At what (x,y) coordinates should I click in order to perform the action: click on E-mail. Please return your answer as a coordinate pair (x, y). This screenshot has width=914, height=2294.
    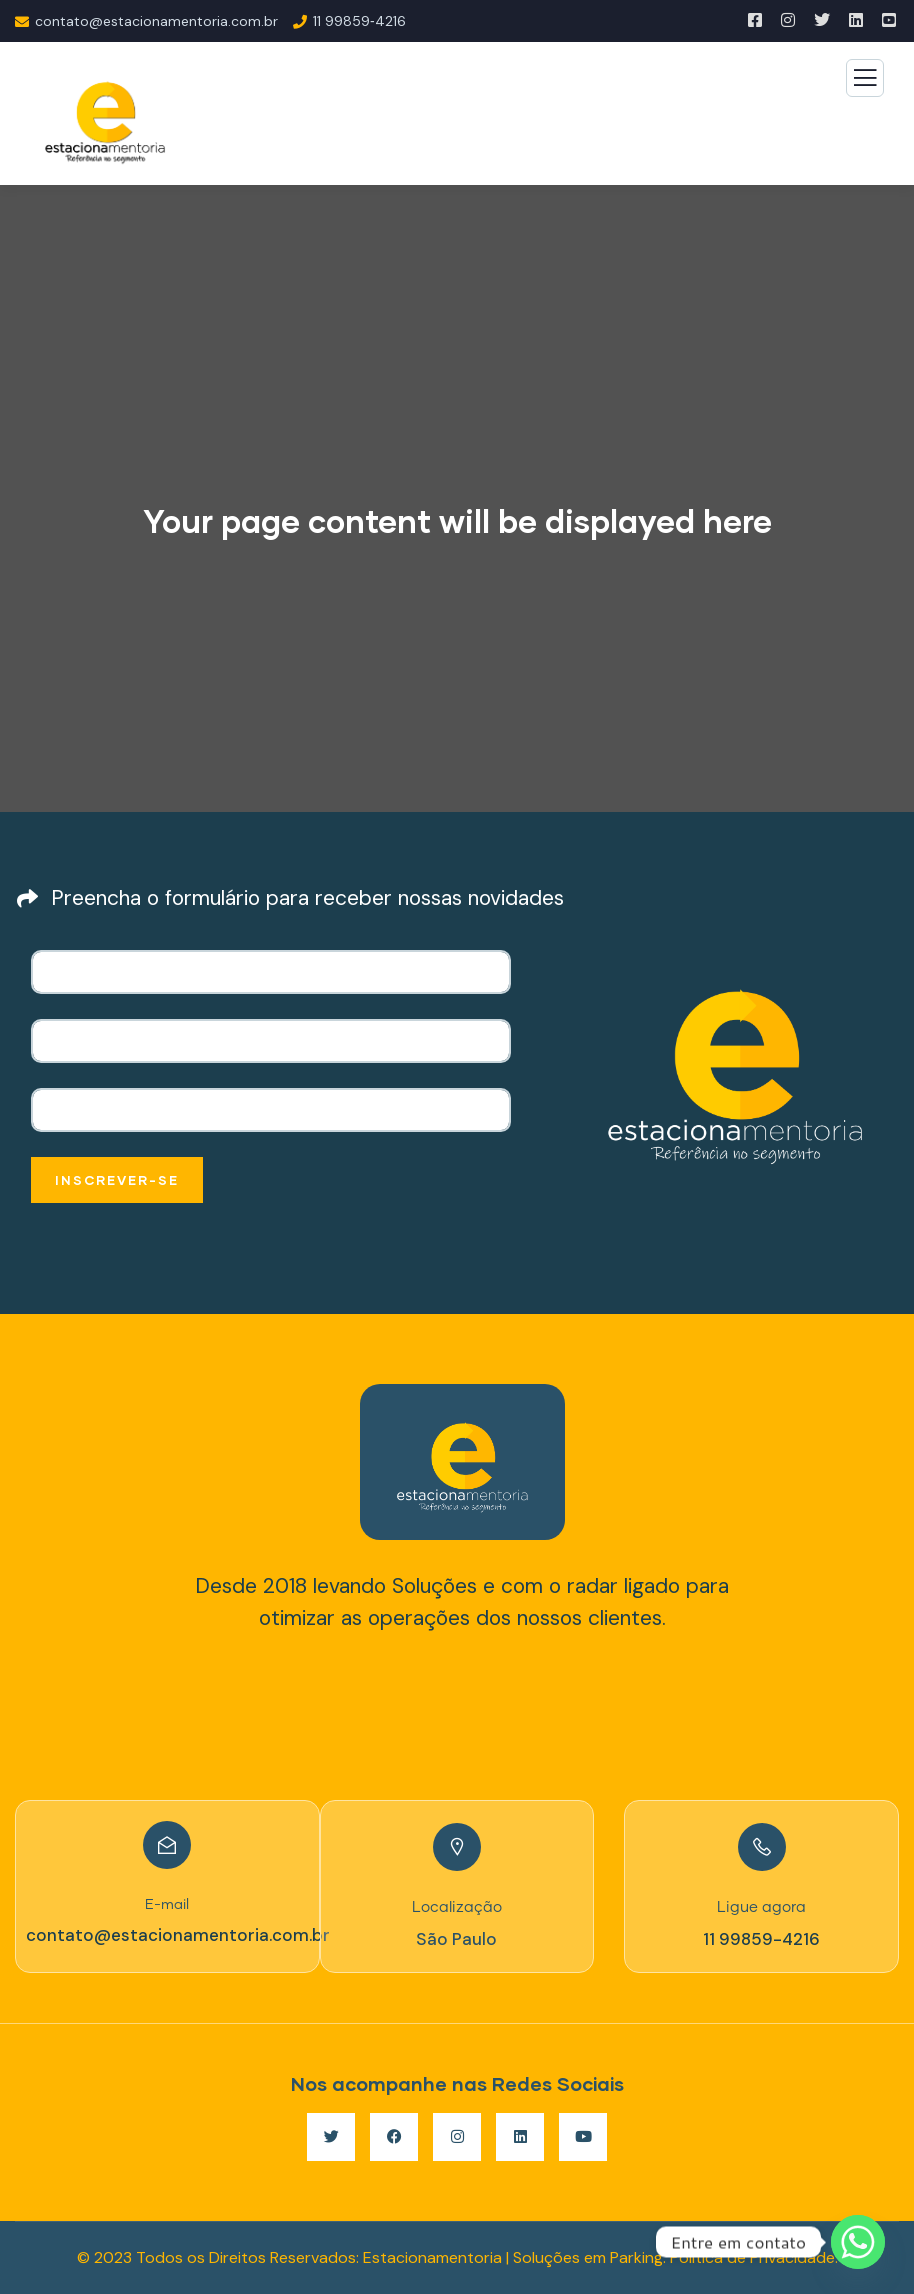
    Looking at the image, I should click on (167, 1905).